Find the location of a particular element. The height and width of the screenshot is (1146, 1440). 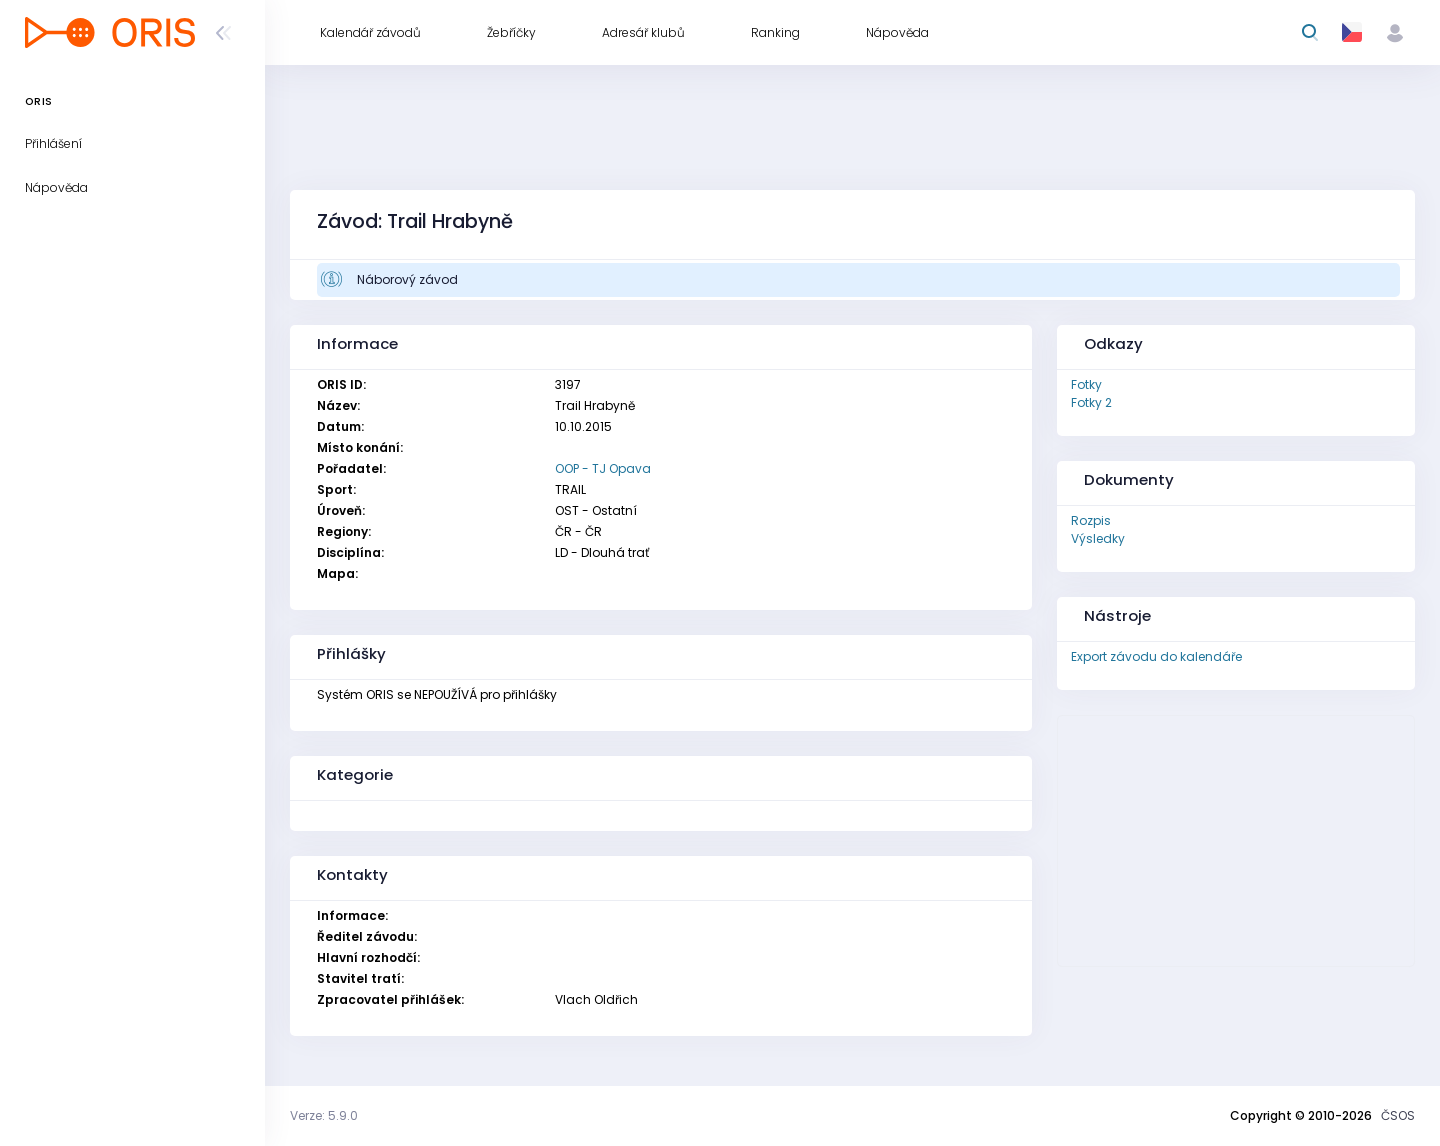

Výsledky is located at coordinates (1098, 538).